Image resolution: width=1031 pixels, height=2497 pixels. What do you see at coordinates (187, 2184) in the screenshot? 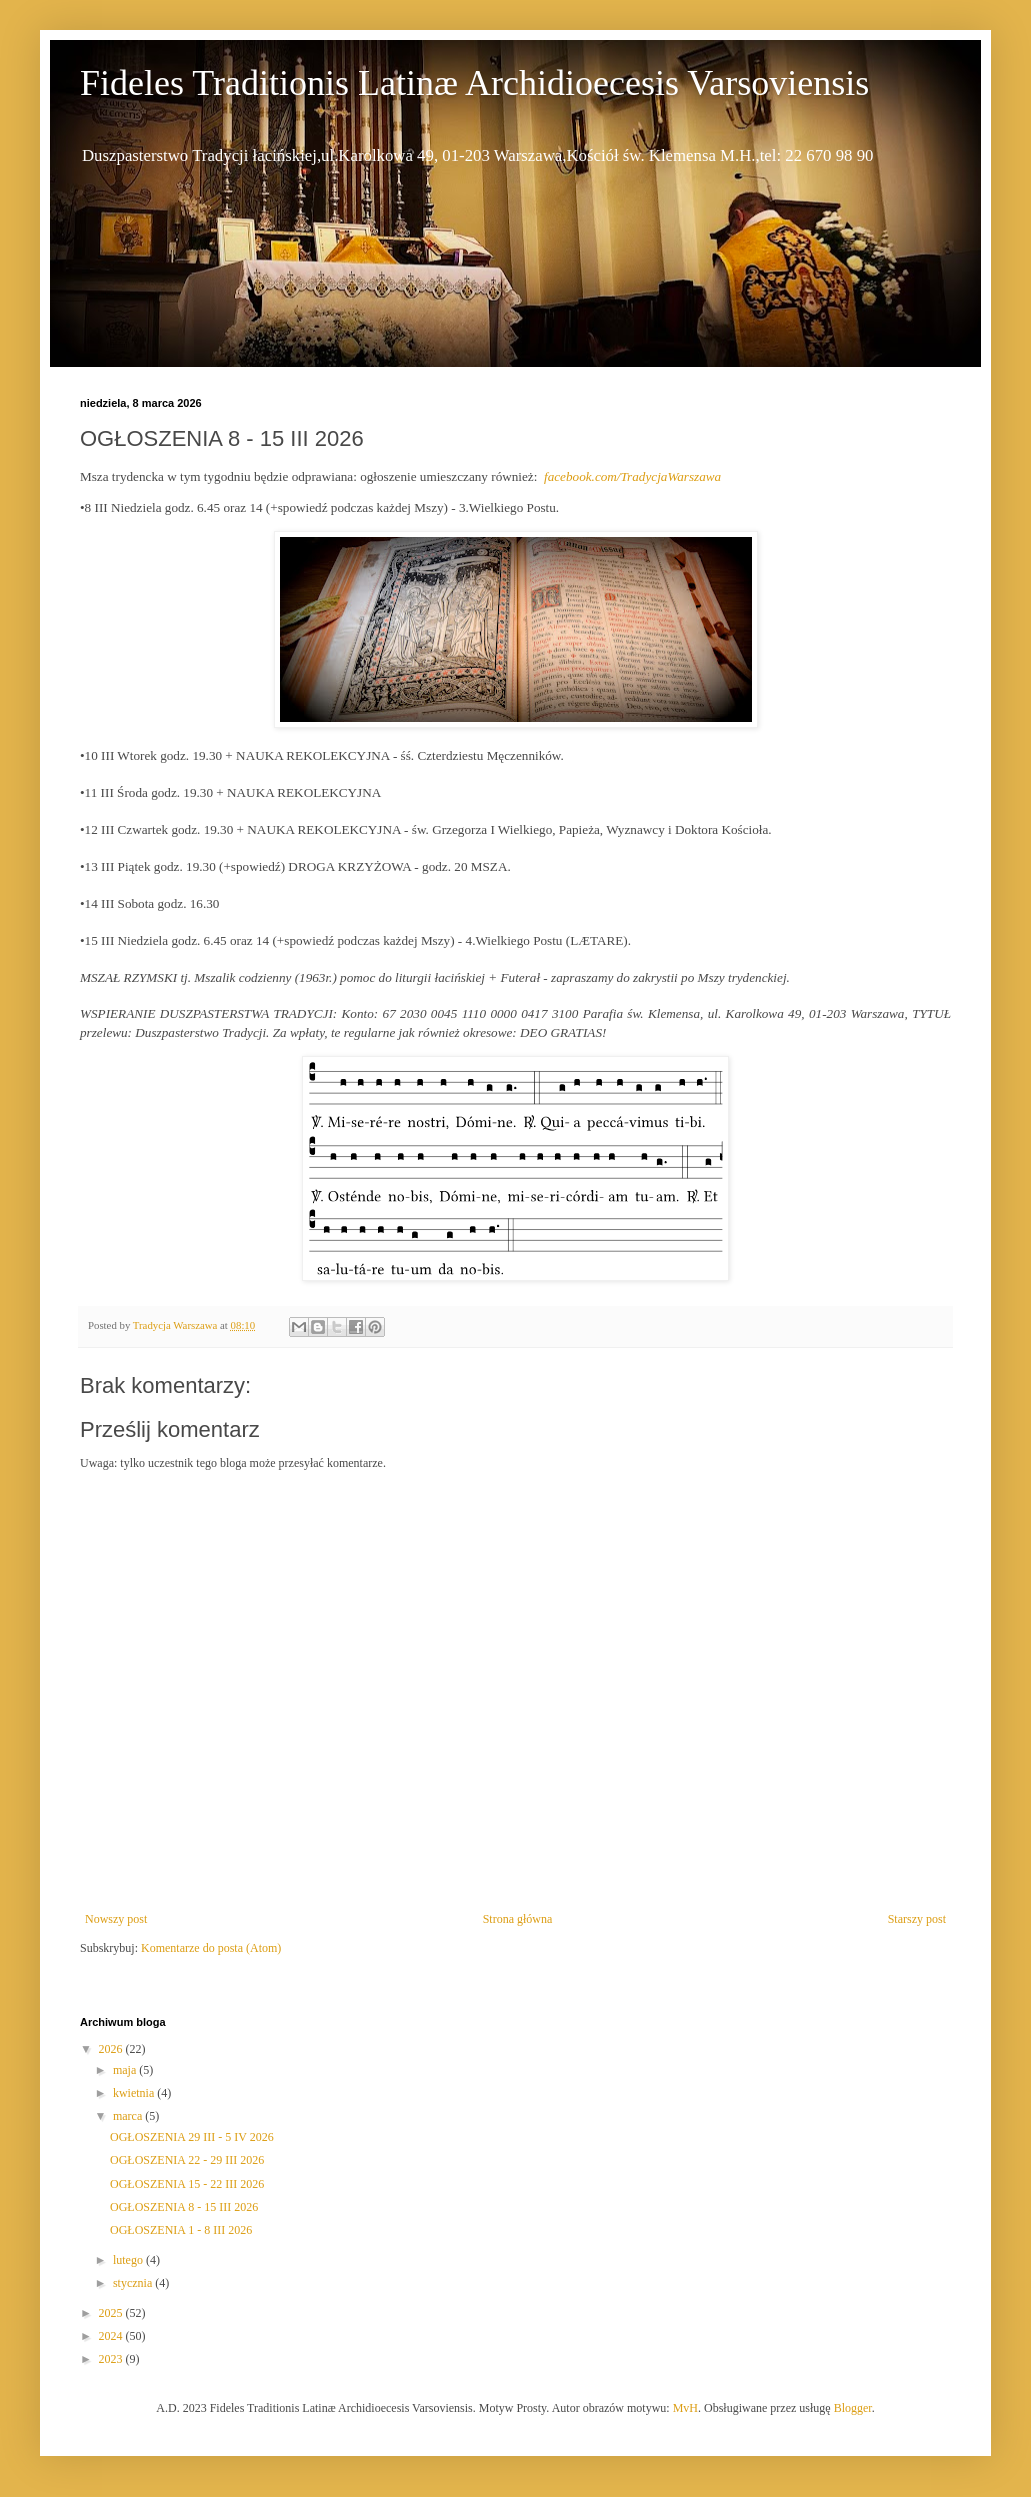
I see `OGŁOSZENIA 15 - 22 III 2026` at bounding box center [187, 2184].